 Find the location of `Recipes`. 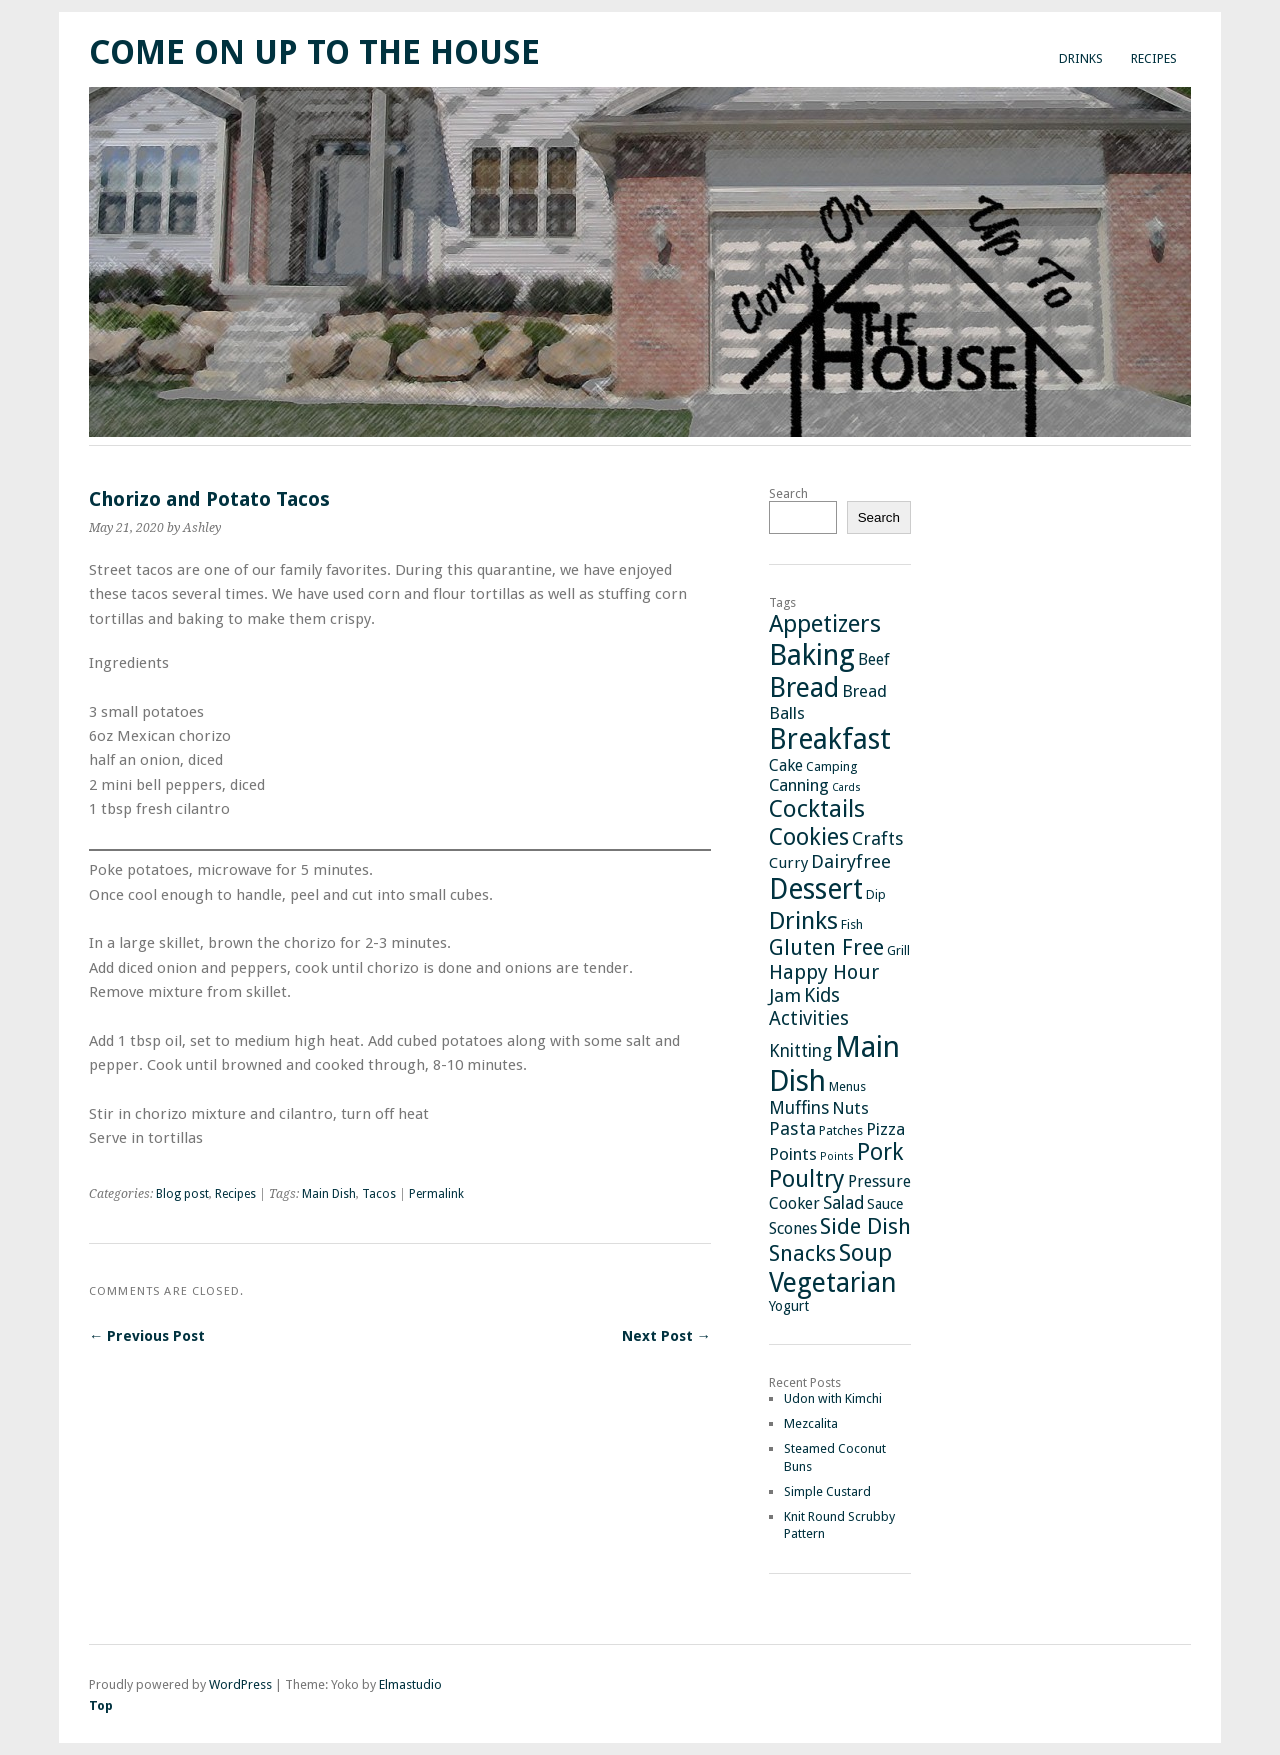

Recipes is located at coordinates (1154, 58).